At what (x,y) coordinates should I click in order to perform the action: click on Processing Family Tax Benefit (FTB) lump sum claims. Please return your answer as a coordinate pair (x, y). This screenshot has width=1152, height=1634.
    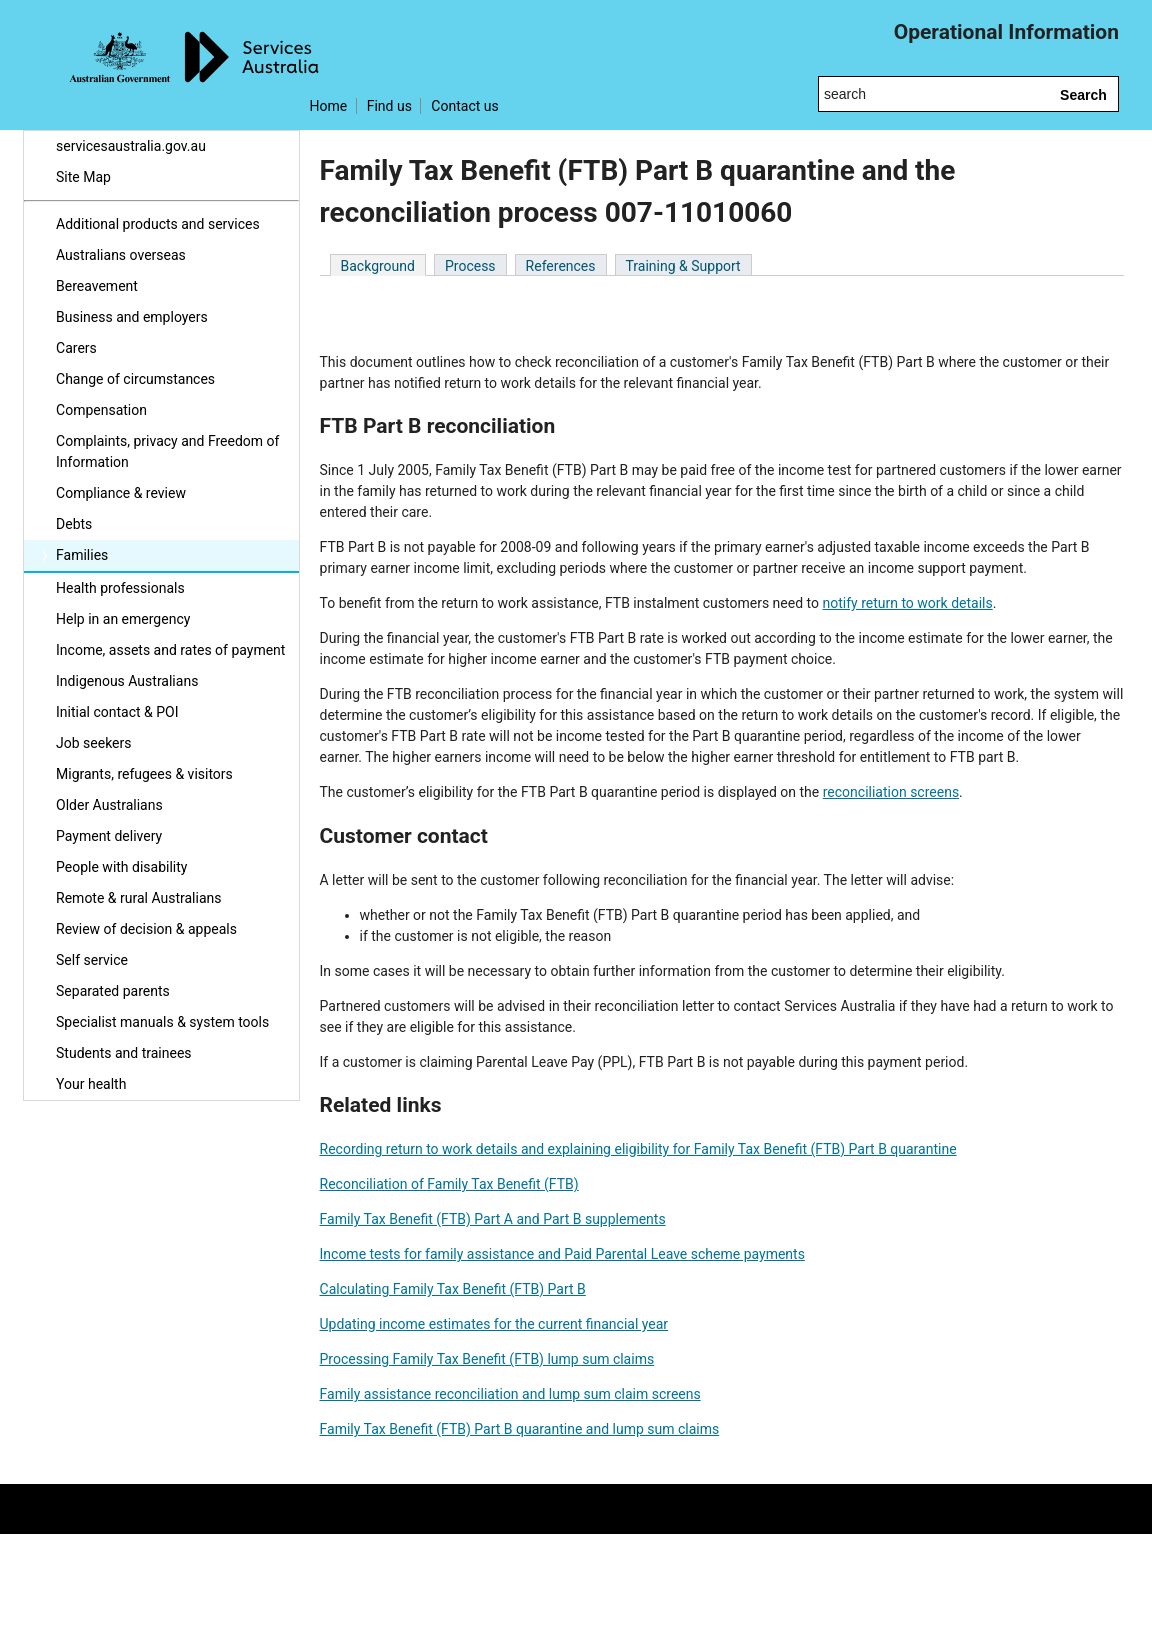
    Looking at the image, I should click on (487, 1359).